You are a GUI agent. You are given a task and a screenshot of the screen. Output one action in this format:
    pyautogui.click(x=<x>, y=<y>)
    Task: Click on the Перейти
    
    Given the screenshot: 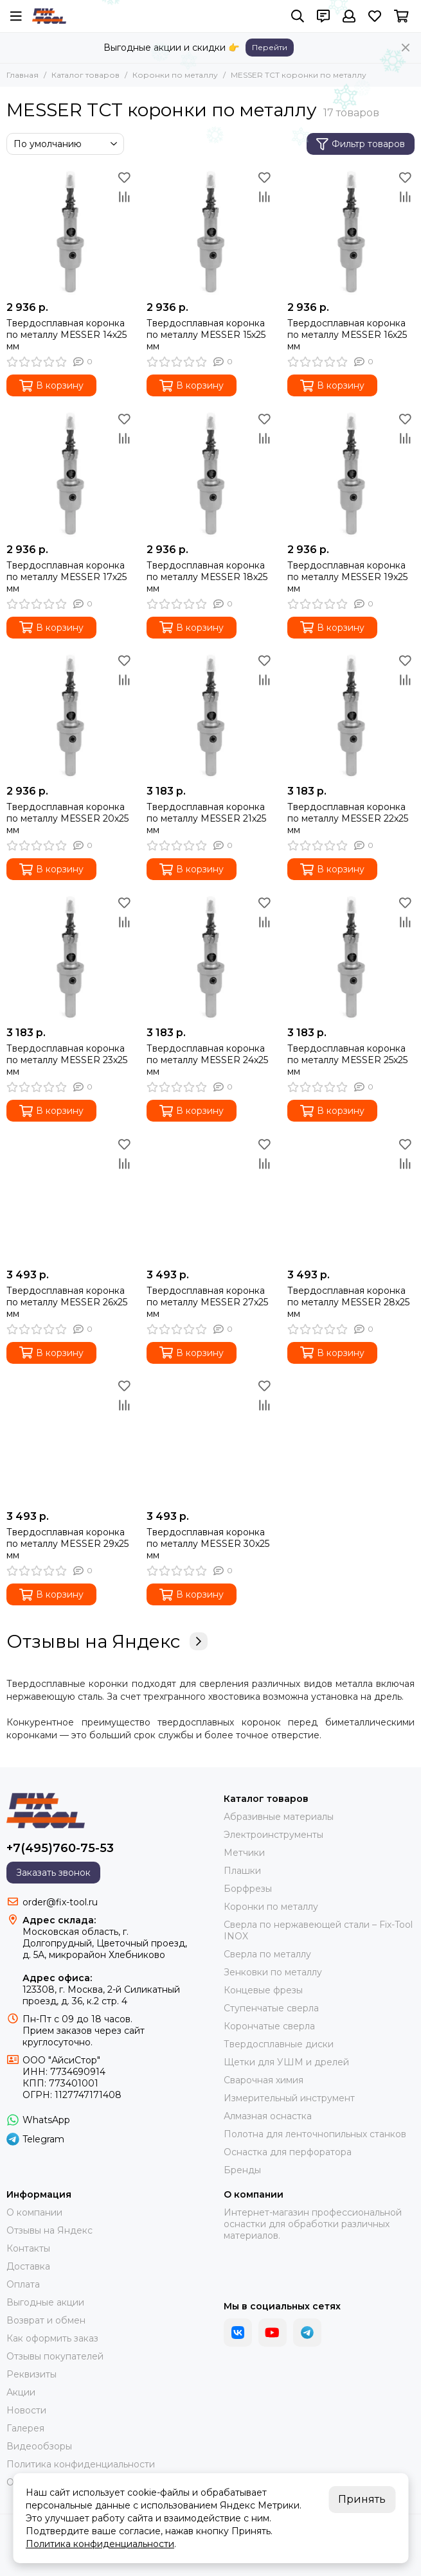 What is the action you would take?
    pyautogui.click(x=269, y=47)
    